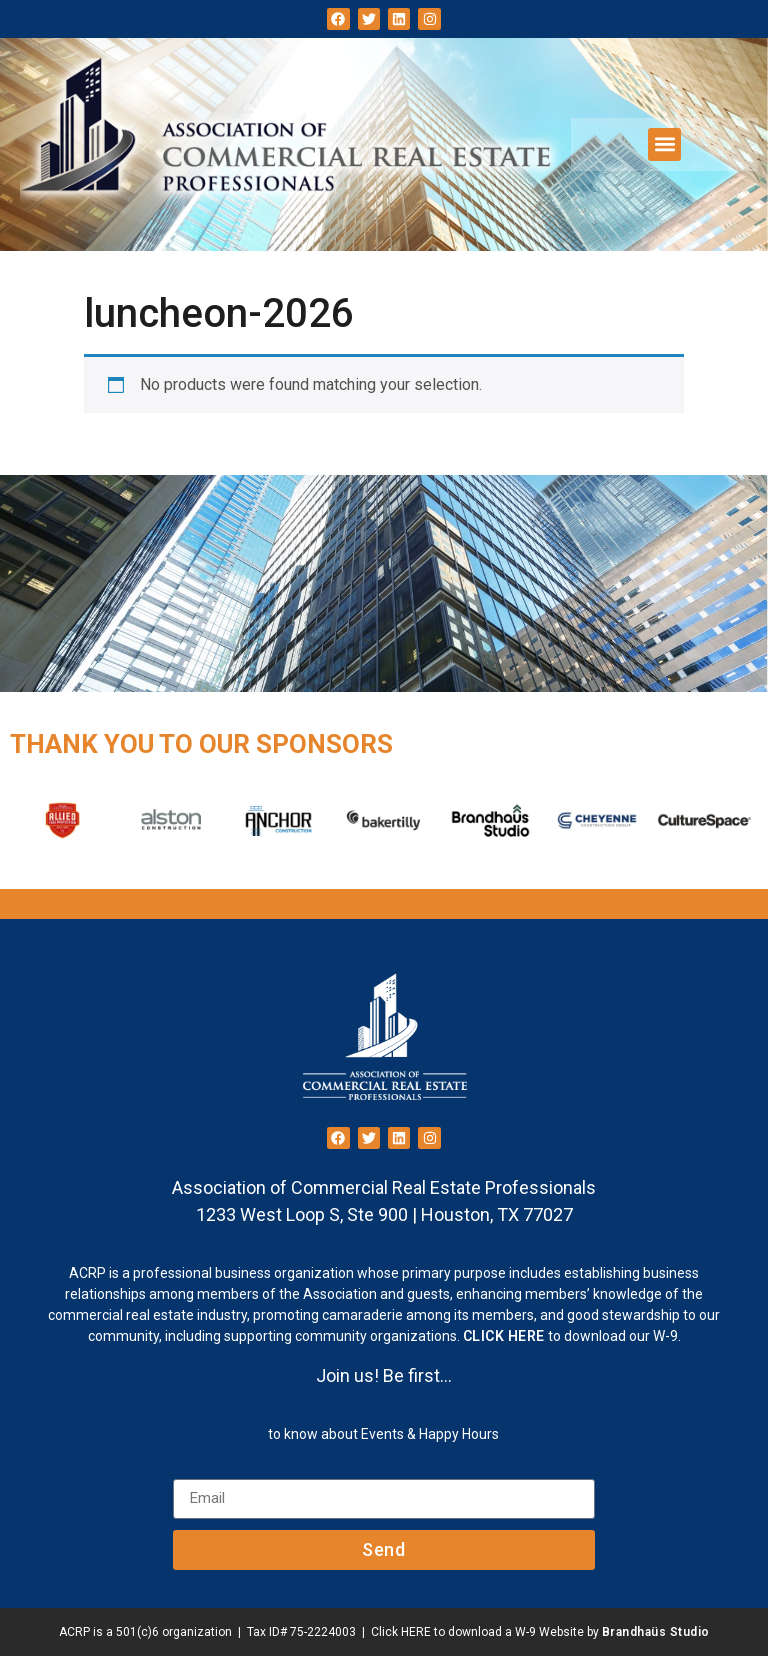  I want to click on CLICK HERE, so click(504, 1336).